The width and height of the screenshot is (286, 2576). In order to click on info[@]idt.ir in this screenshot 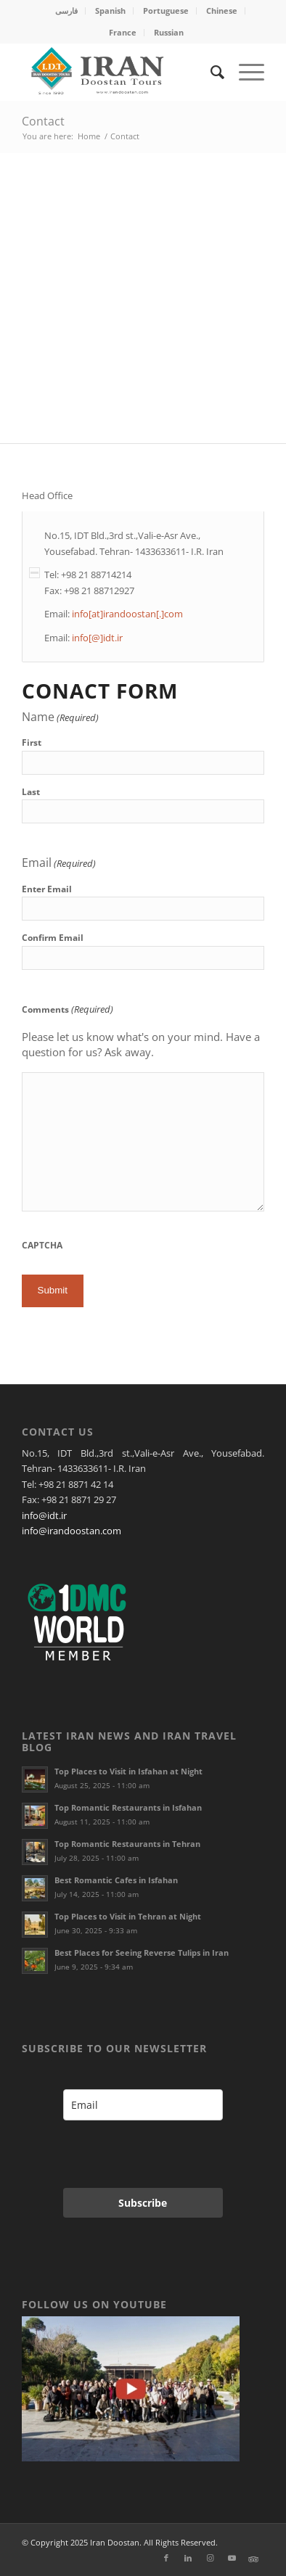, I will do `click(97, 637)`.